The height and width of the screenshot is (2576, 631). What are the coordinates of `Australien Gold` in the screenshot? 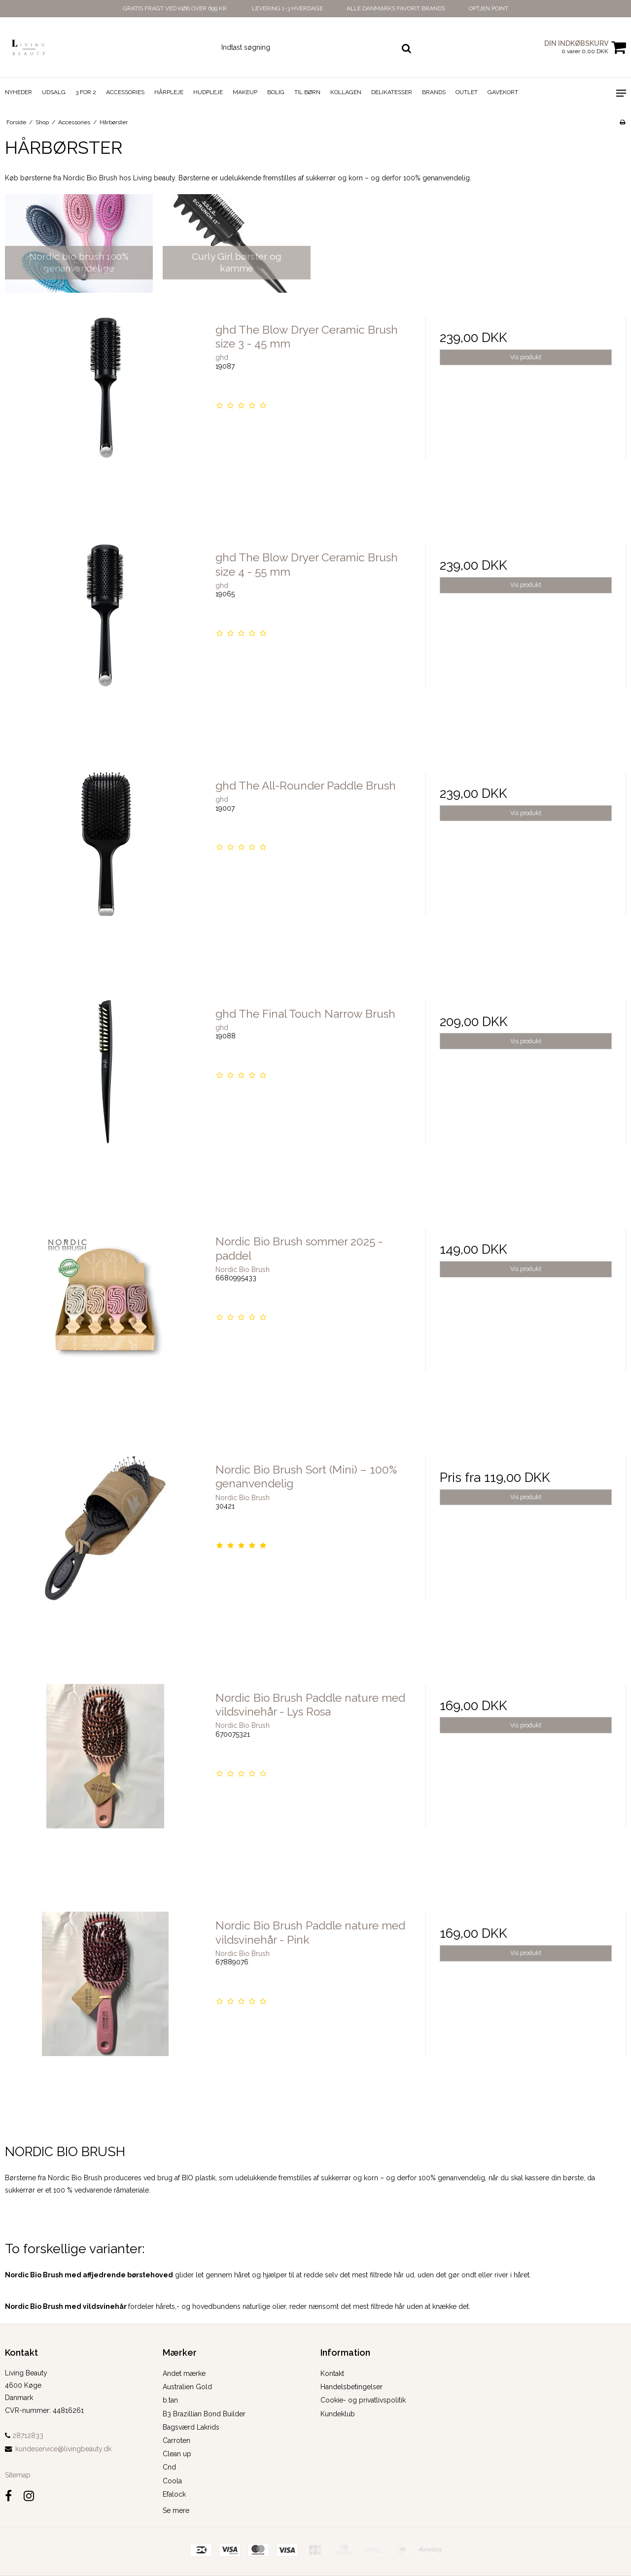 It's located at (187, 2387).